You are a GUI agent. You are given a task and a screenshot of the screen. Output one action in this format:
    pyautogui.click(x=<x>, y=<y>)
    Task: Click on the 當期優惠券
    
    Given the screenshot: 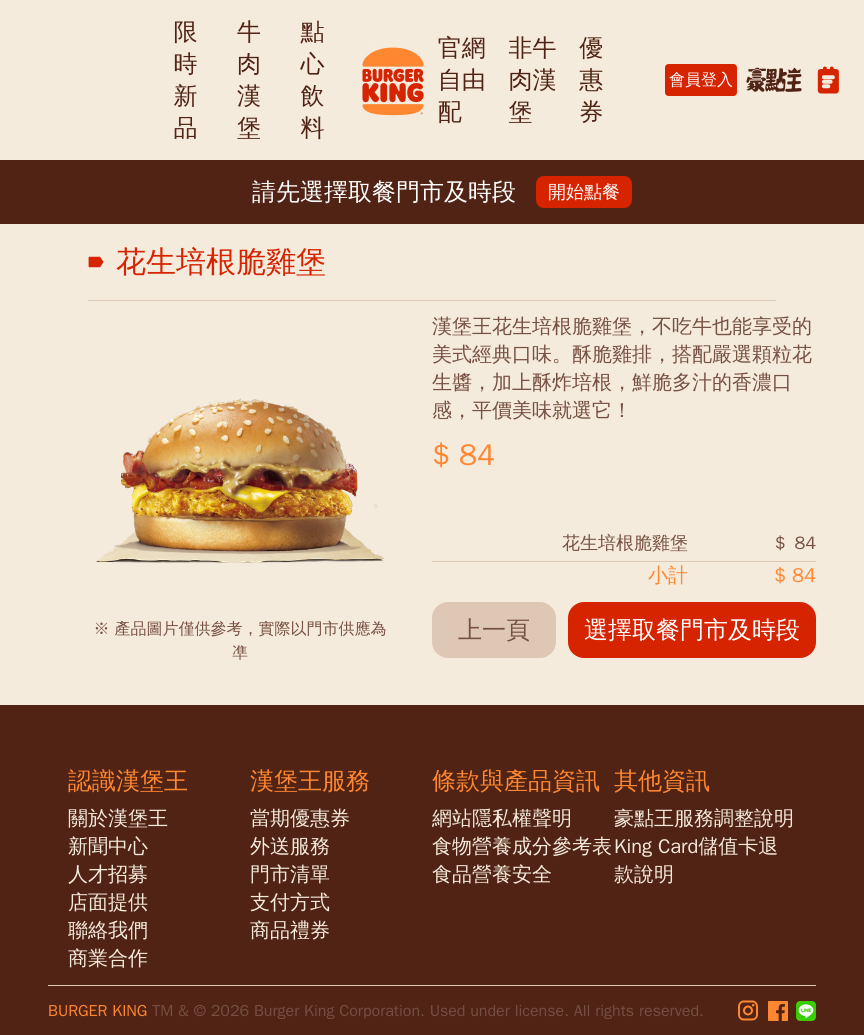 What is the action you would take?
    pyautogui.click(x=300, y=818)
    